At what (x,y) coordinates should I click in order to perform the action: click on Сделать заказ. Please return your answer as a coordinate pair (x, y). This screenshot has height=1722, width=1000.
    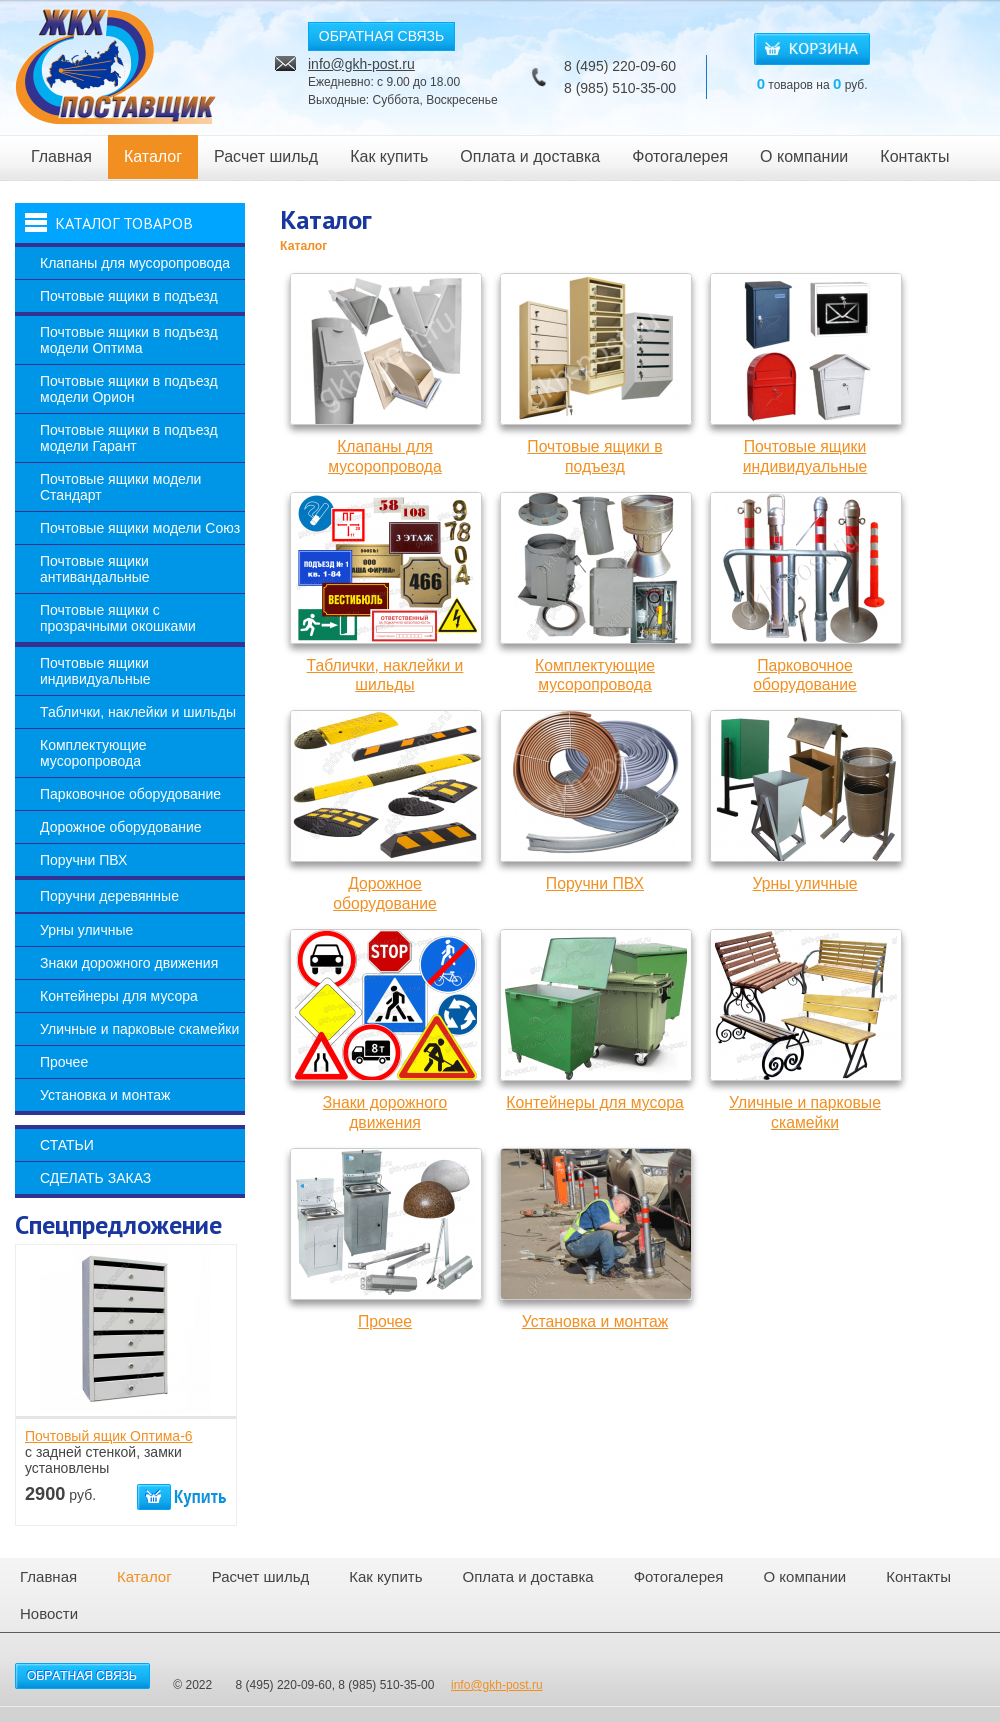
    Looking at the image, I should click on (95, 1178).